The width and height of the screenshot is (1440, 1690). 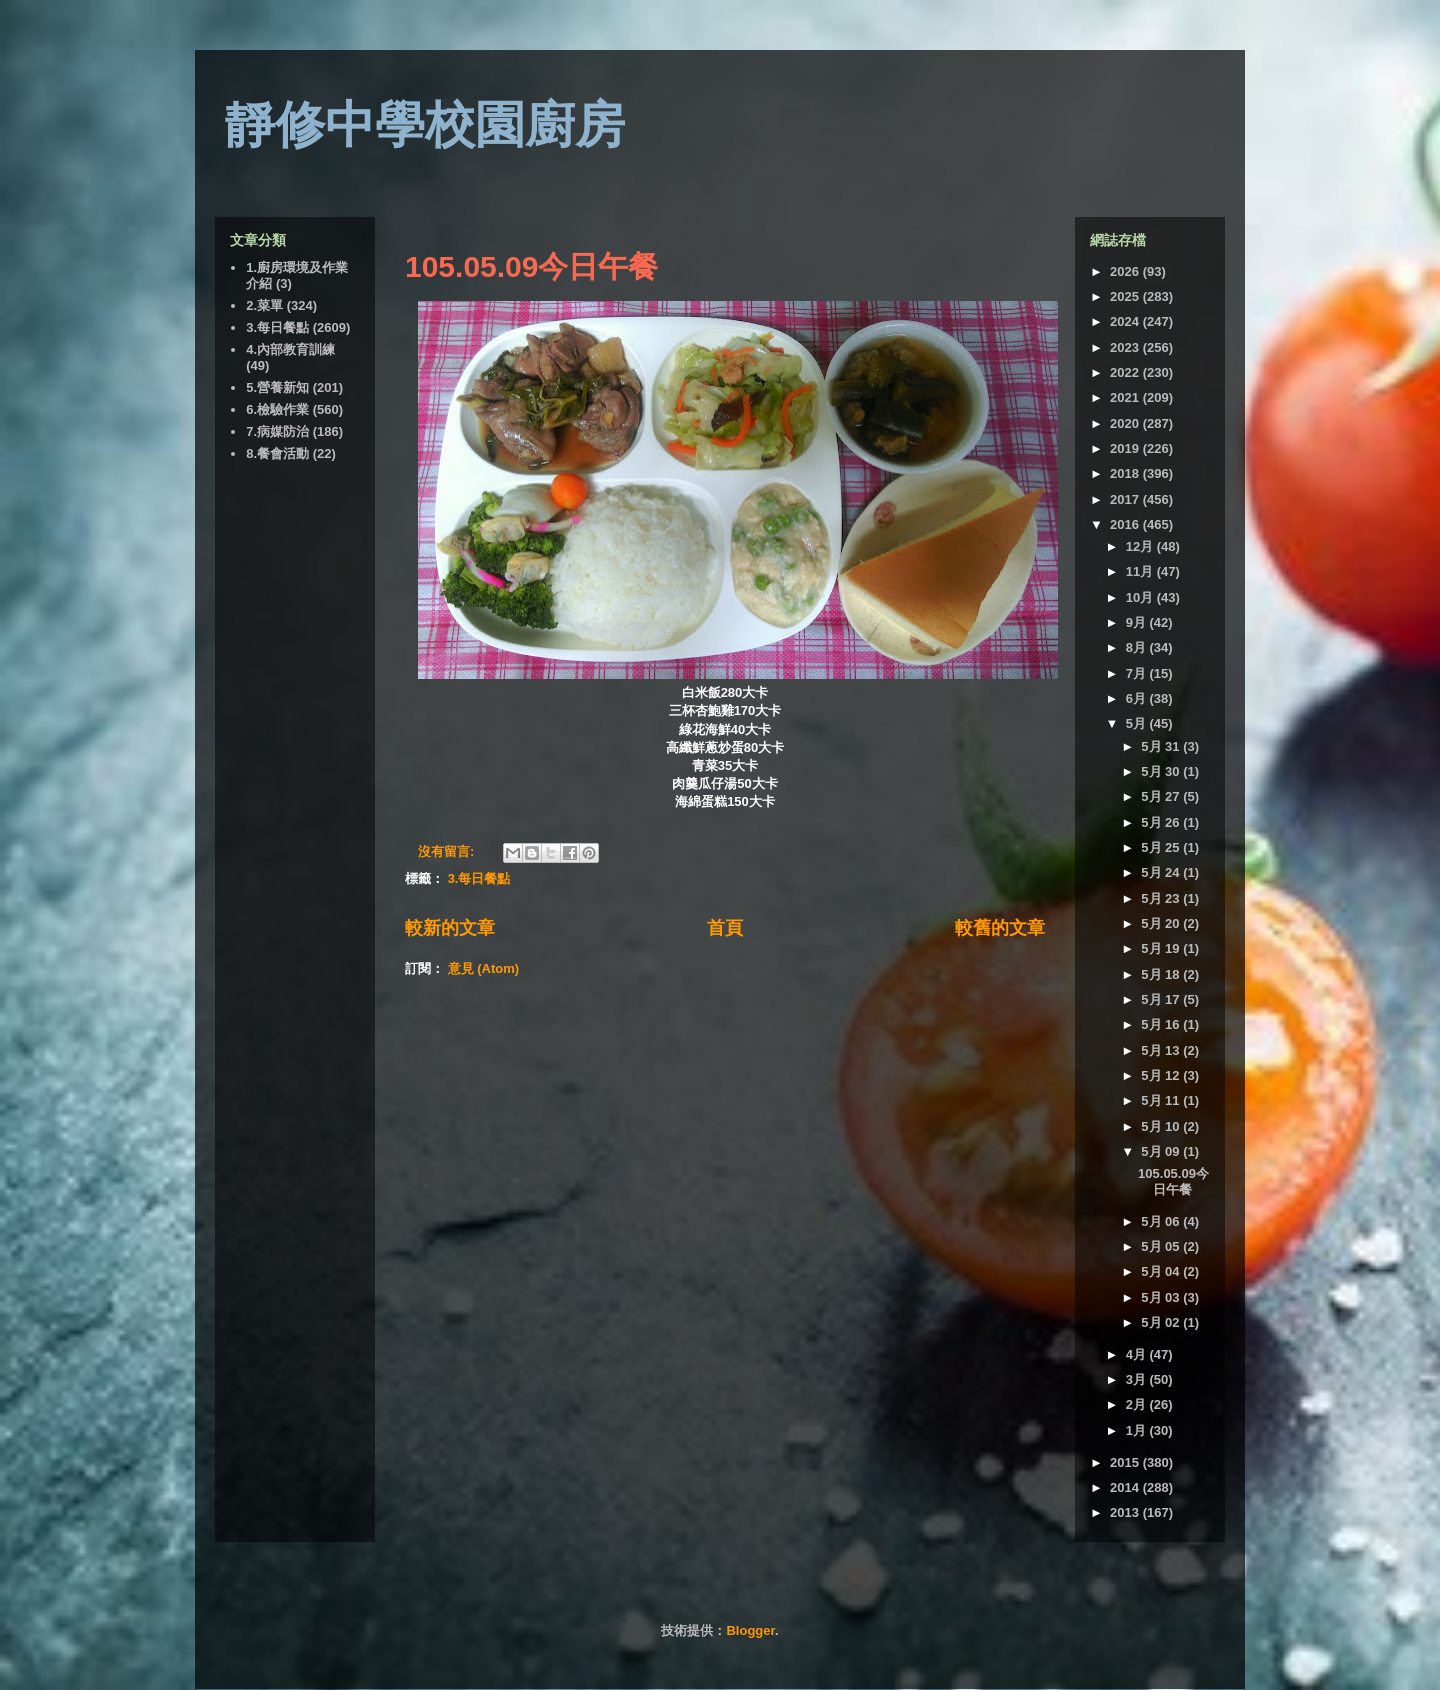 I want to click on 2026, so click(x=1126, y=271).